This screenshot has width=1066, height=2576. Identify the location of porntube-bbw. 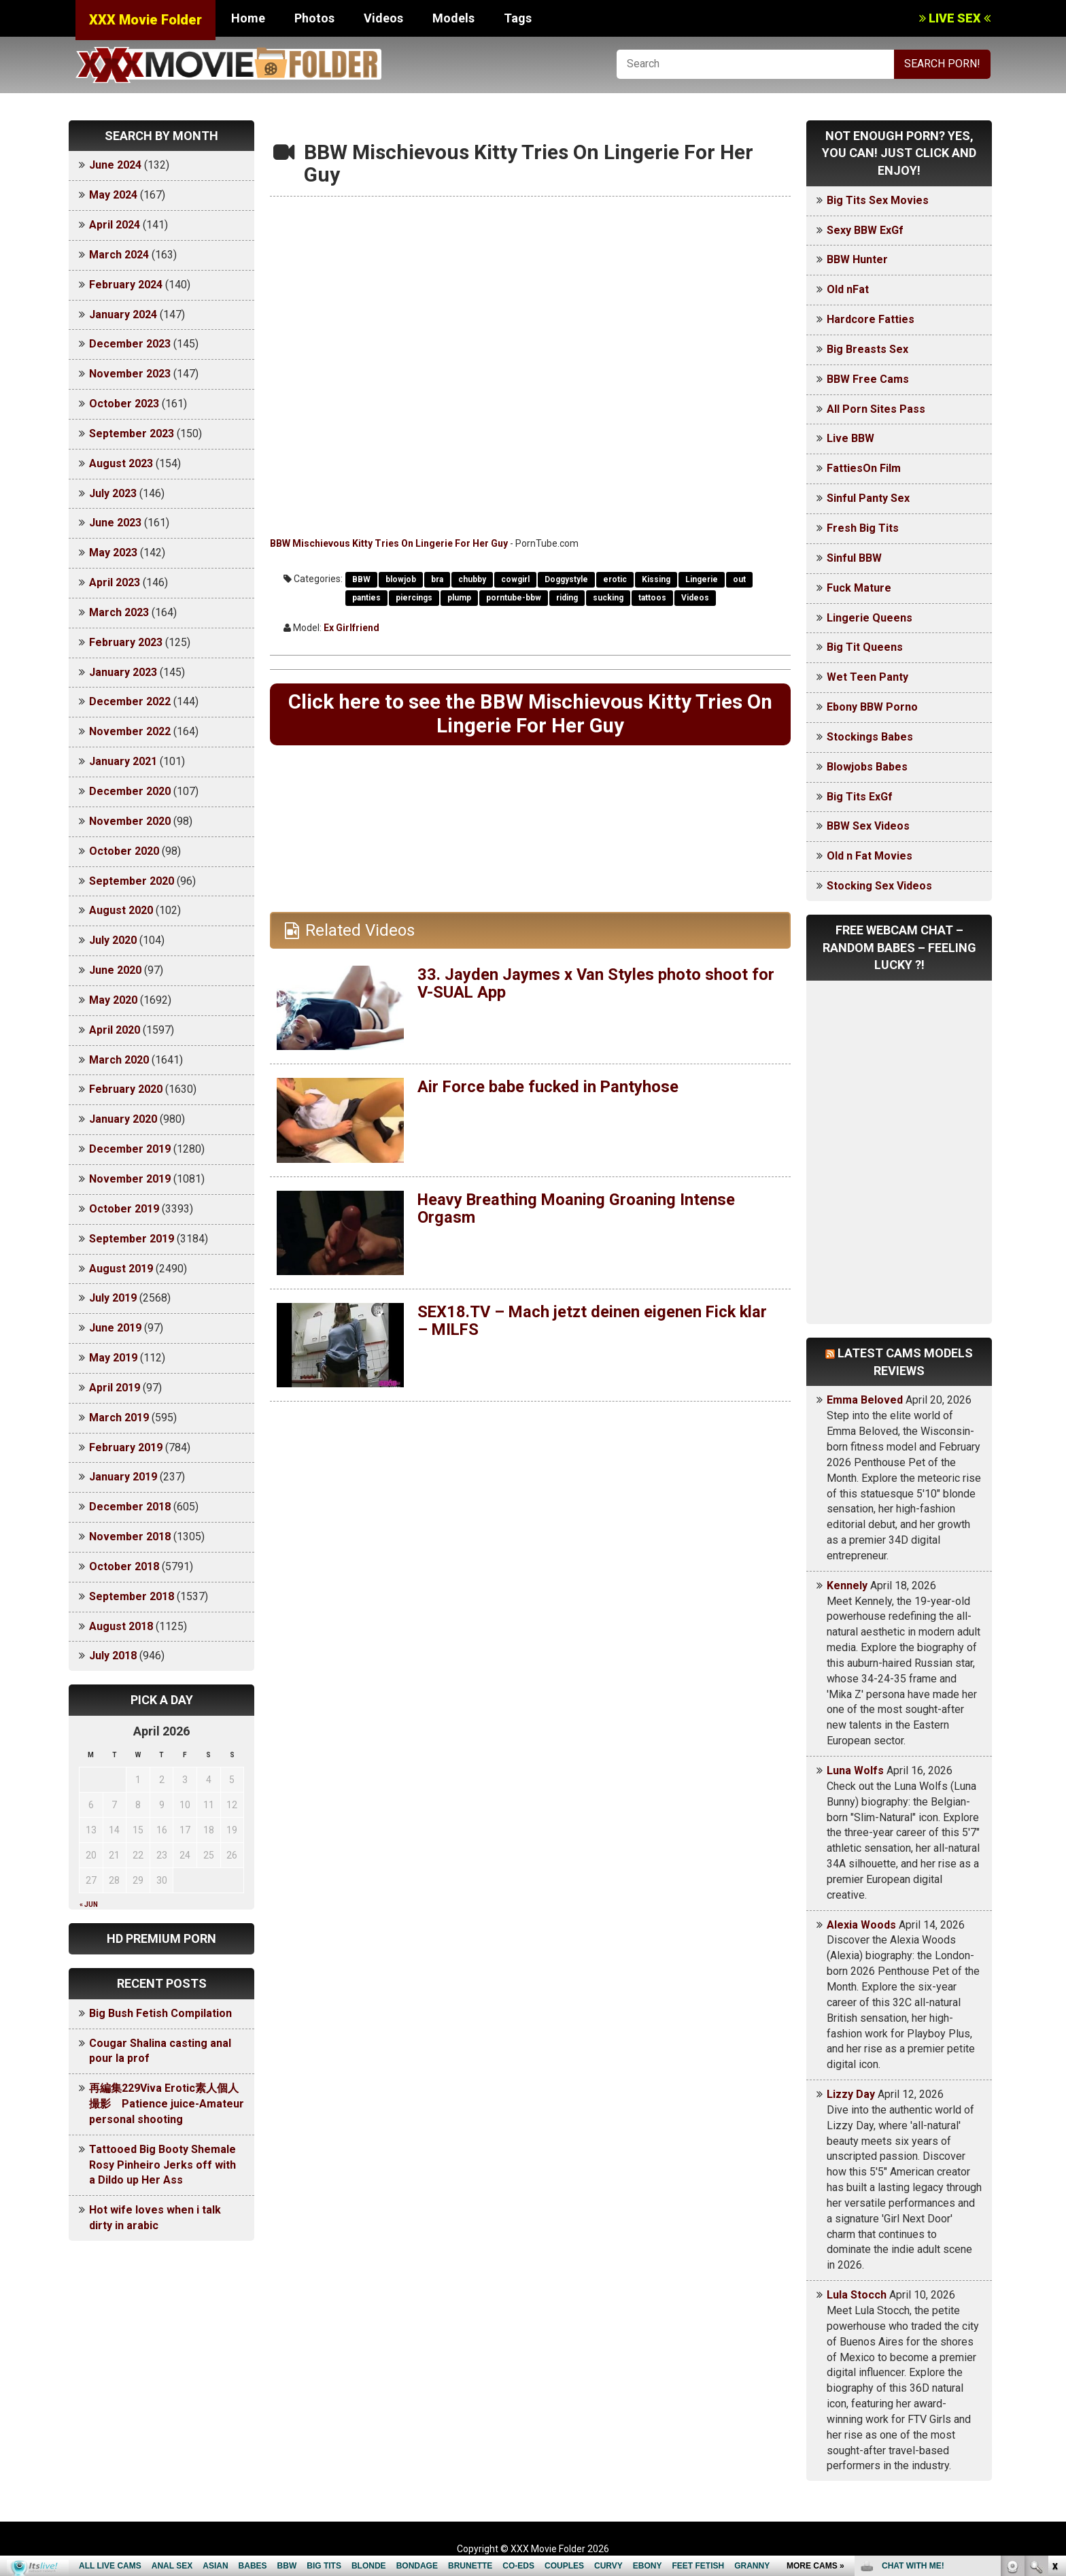
(513, 598).